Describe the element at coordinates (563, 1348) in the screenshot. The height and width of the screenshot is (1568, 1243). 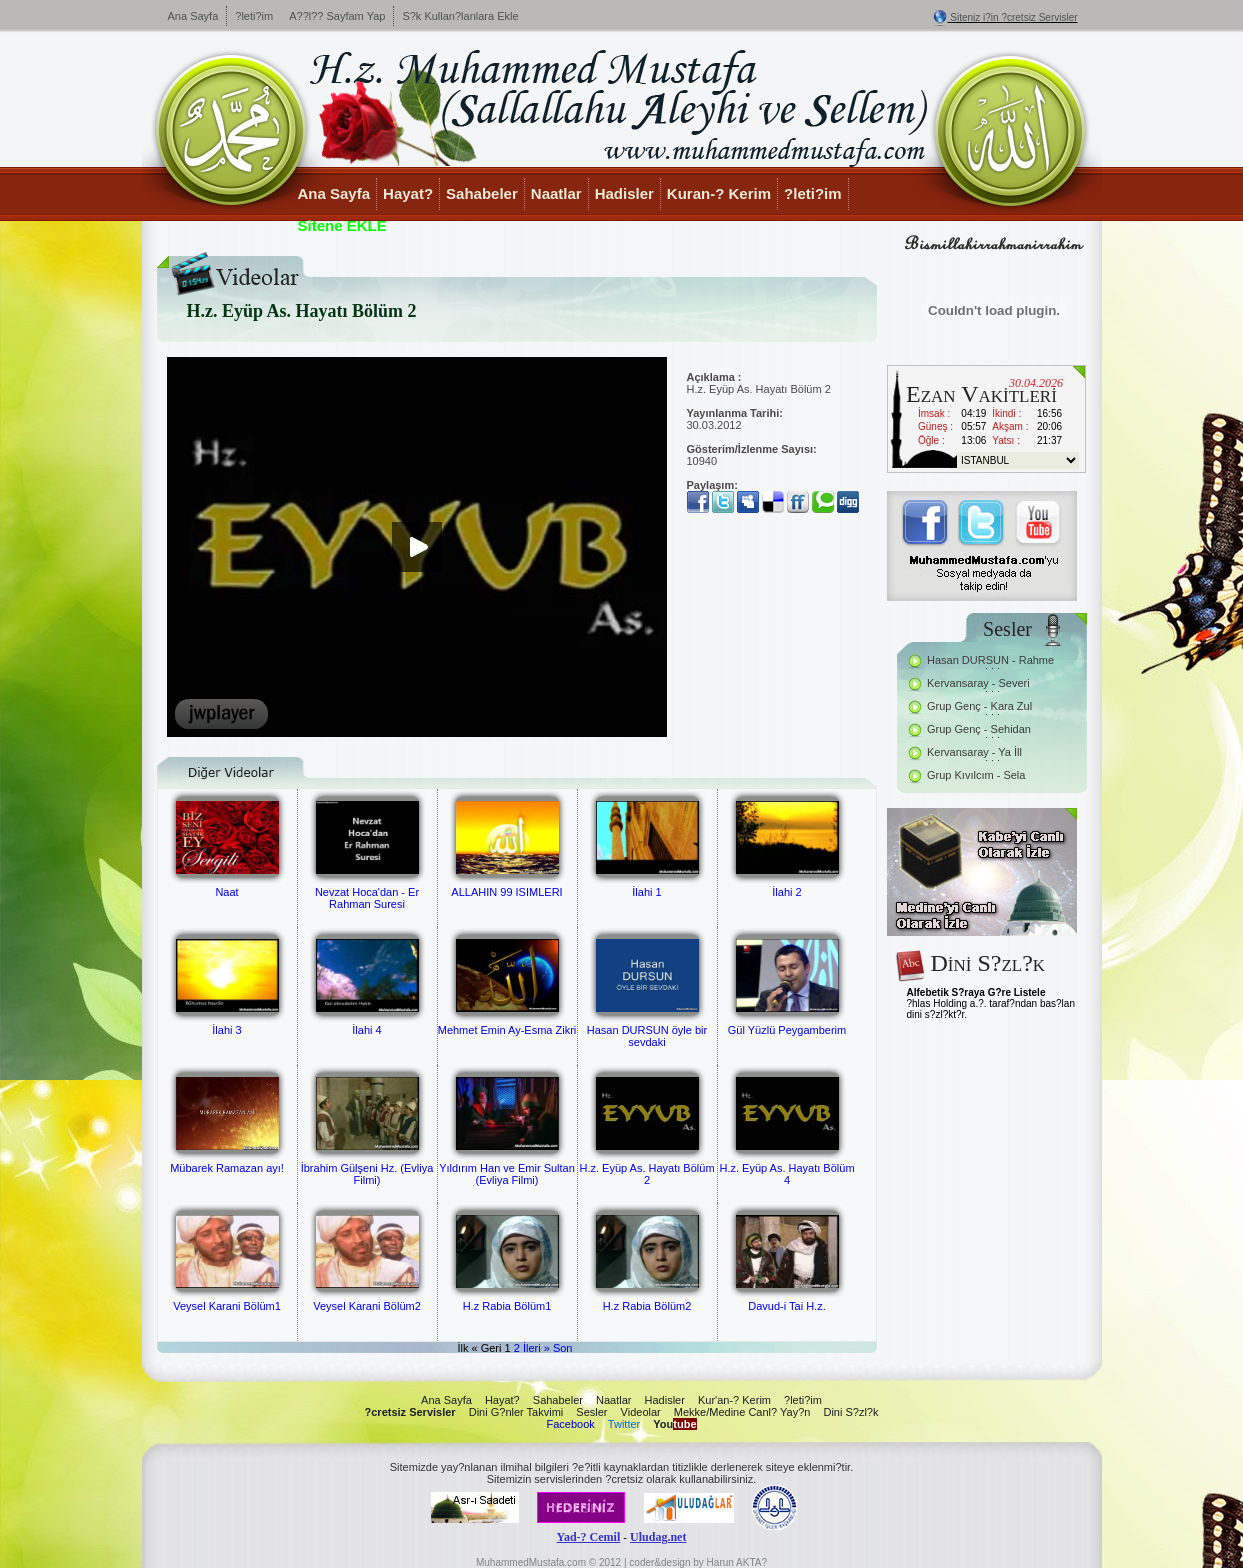
I see `Son` at that location.